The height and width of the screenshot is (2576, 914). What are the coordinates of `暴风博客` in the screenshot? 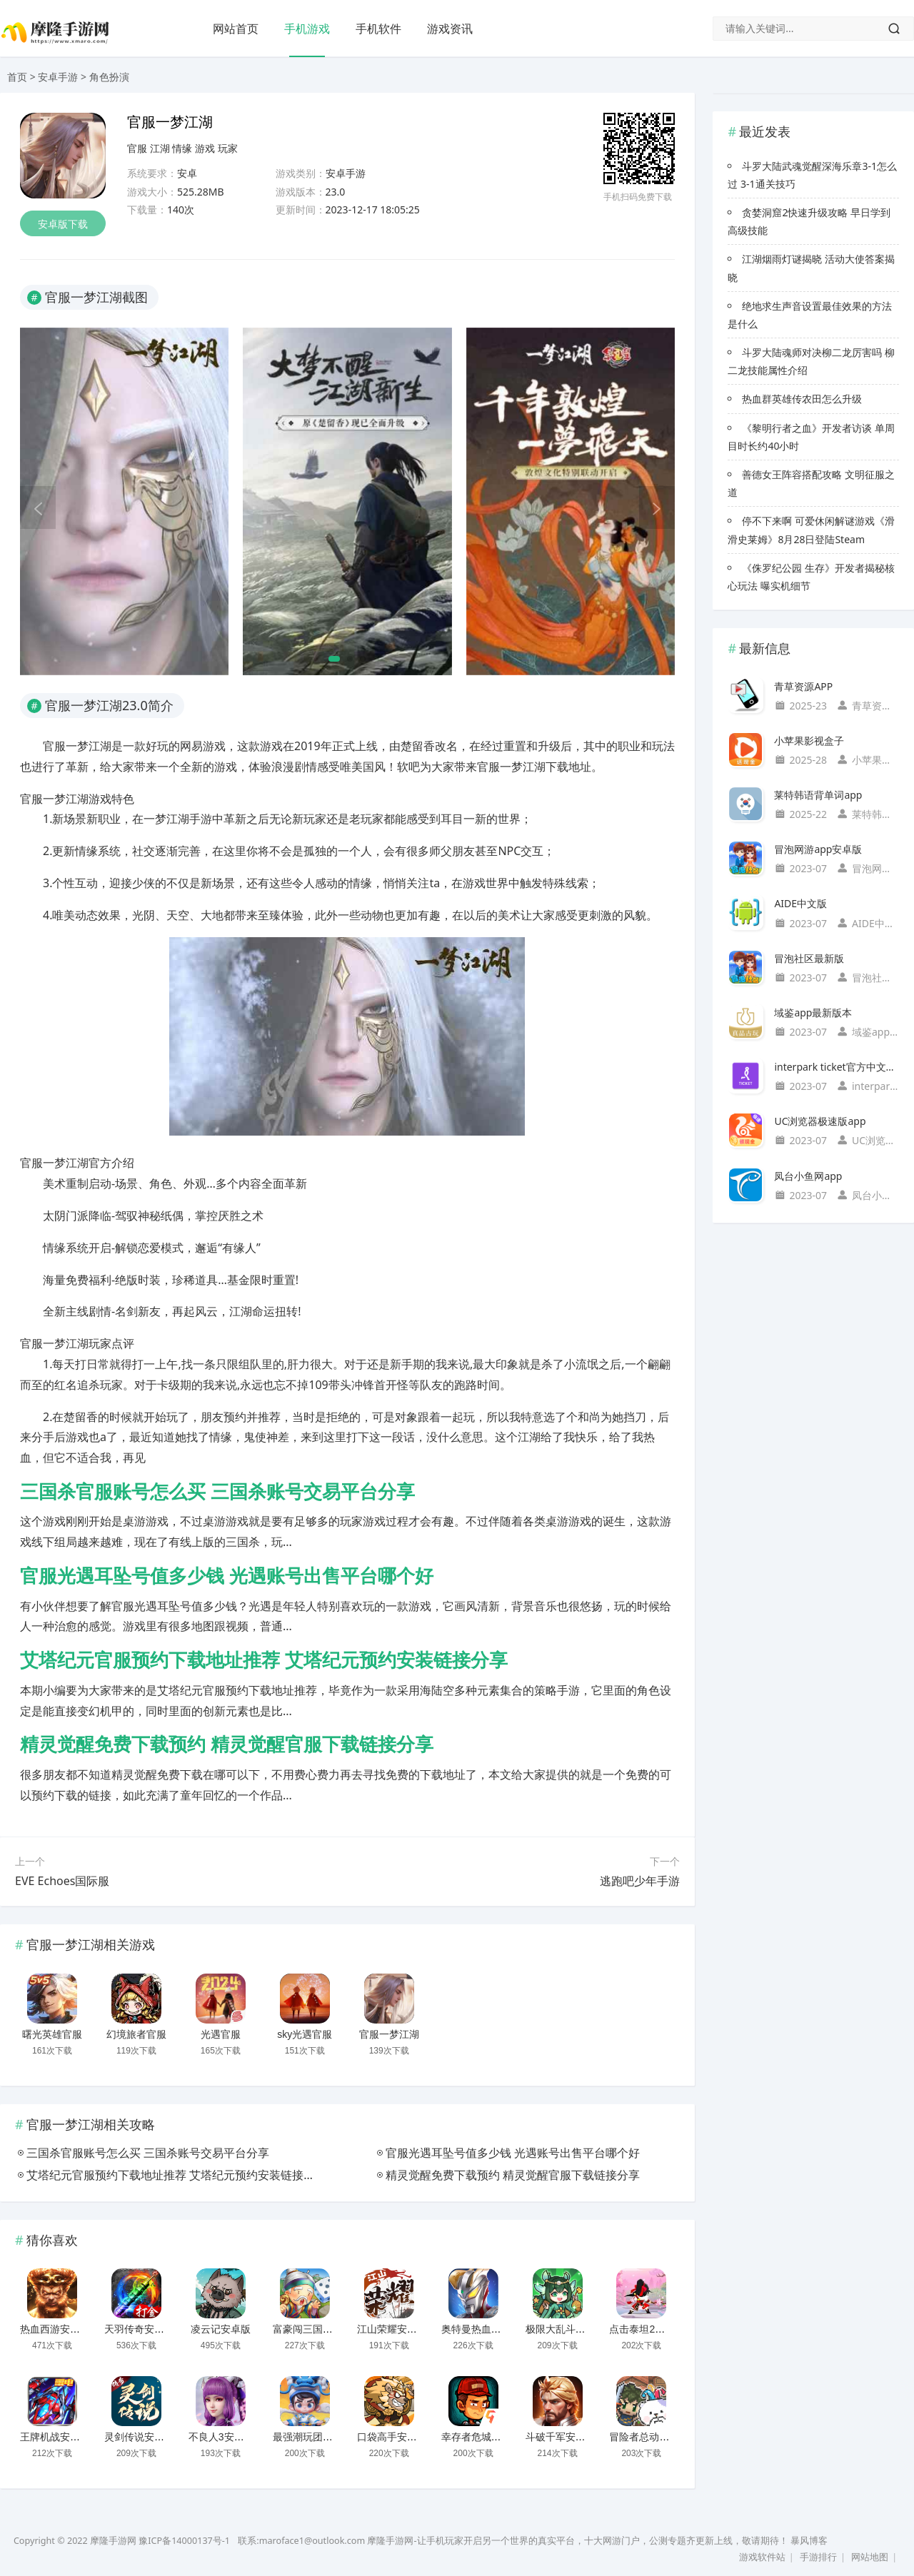 It's located at (809, 2541).